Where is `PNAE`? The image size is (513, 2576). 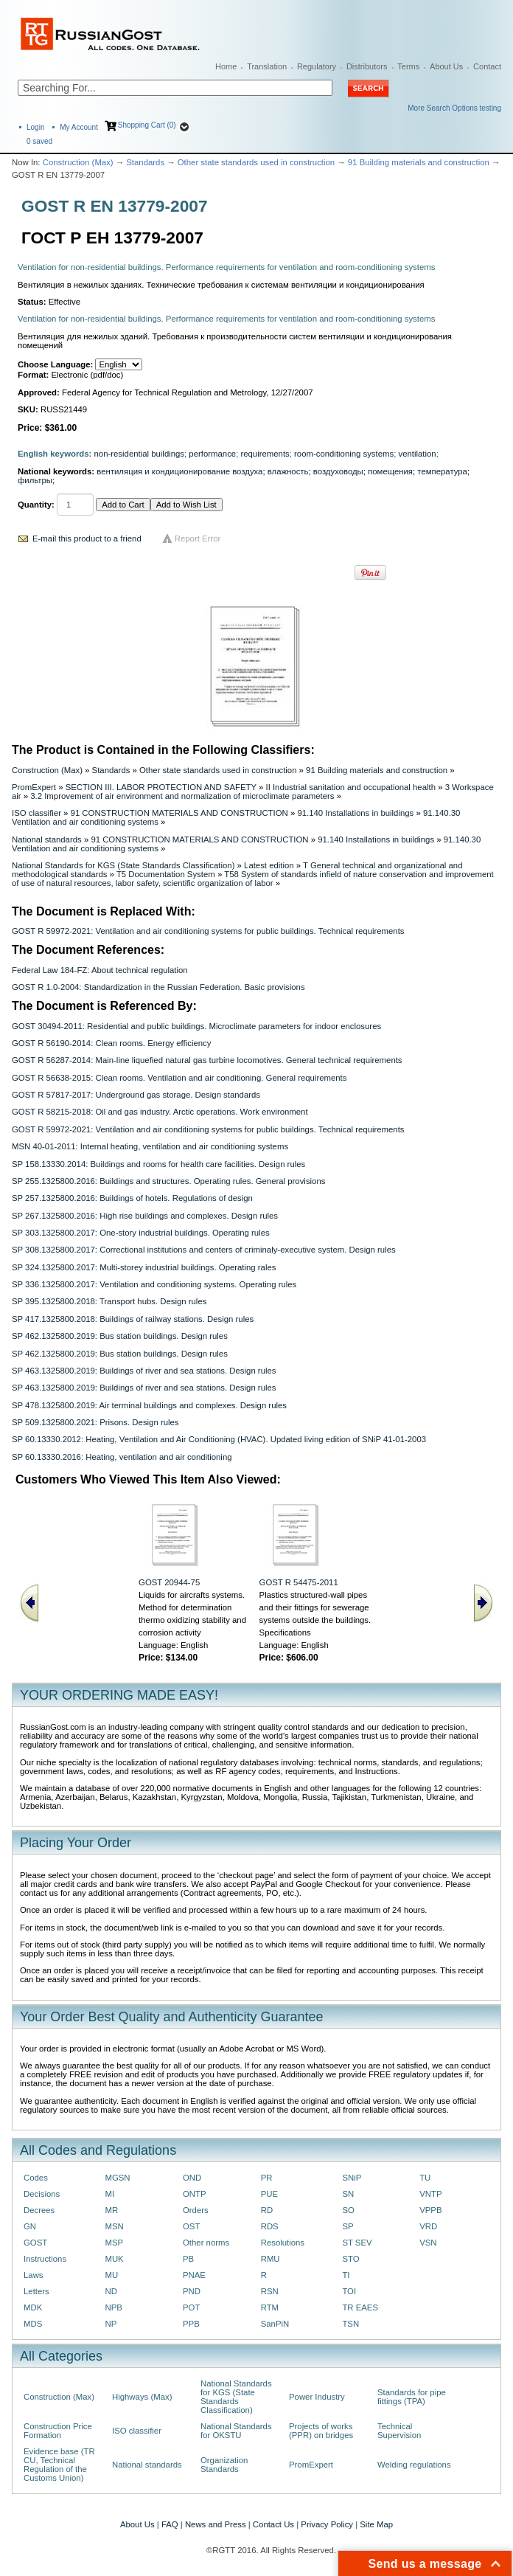
PNAE is located at coordinates (194, 2275).